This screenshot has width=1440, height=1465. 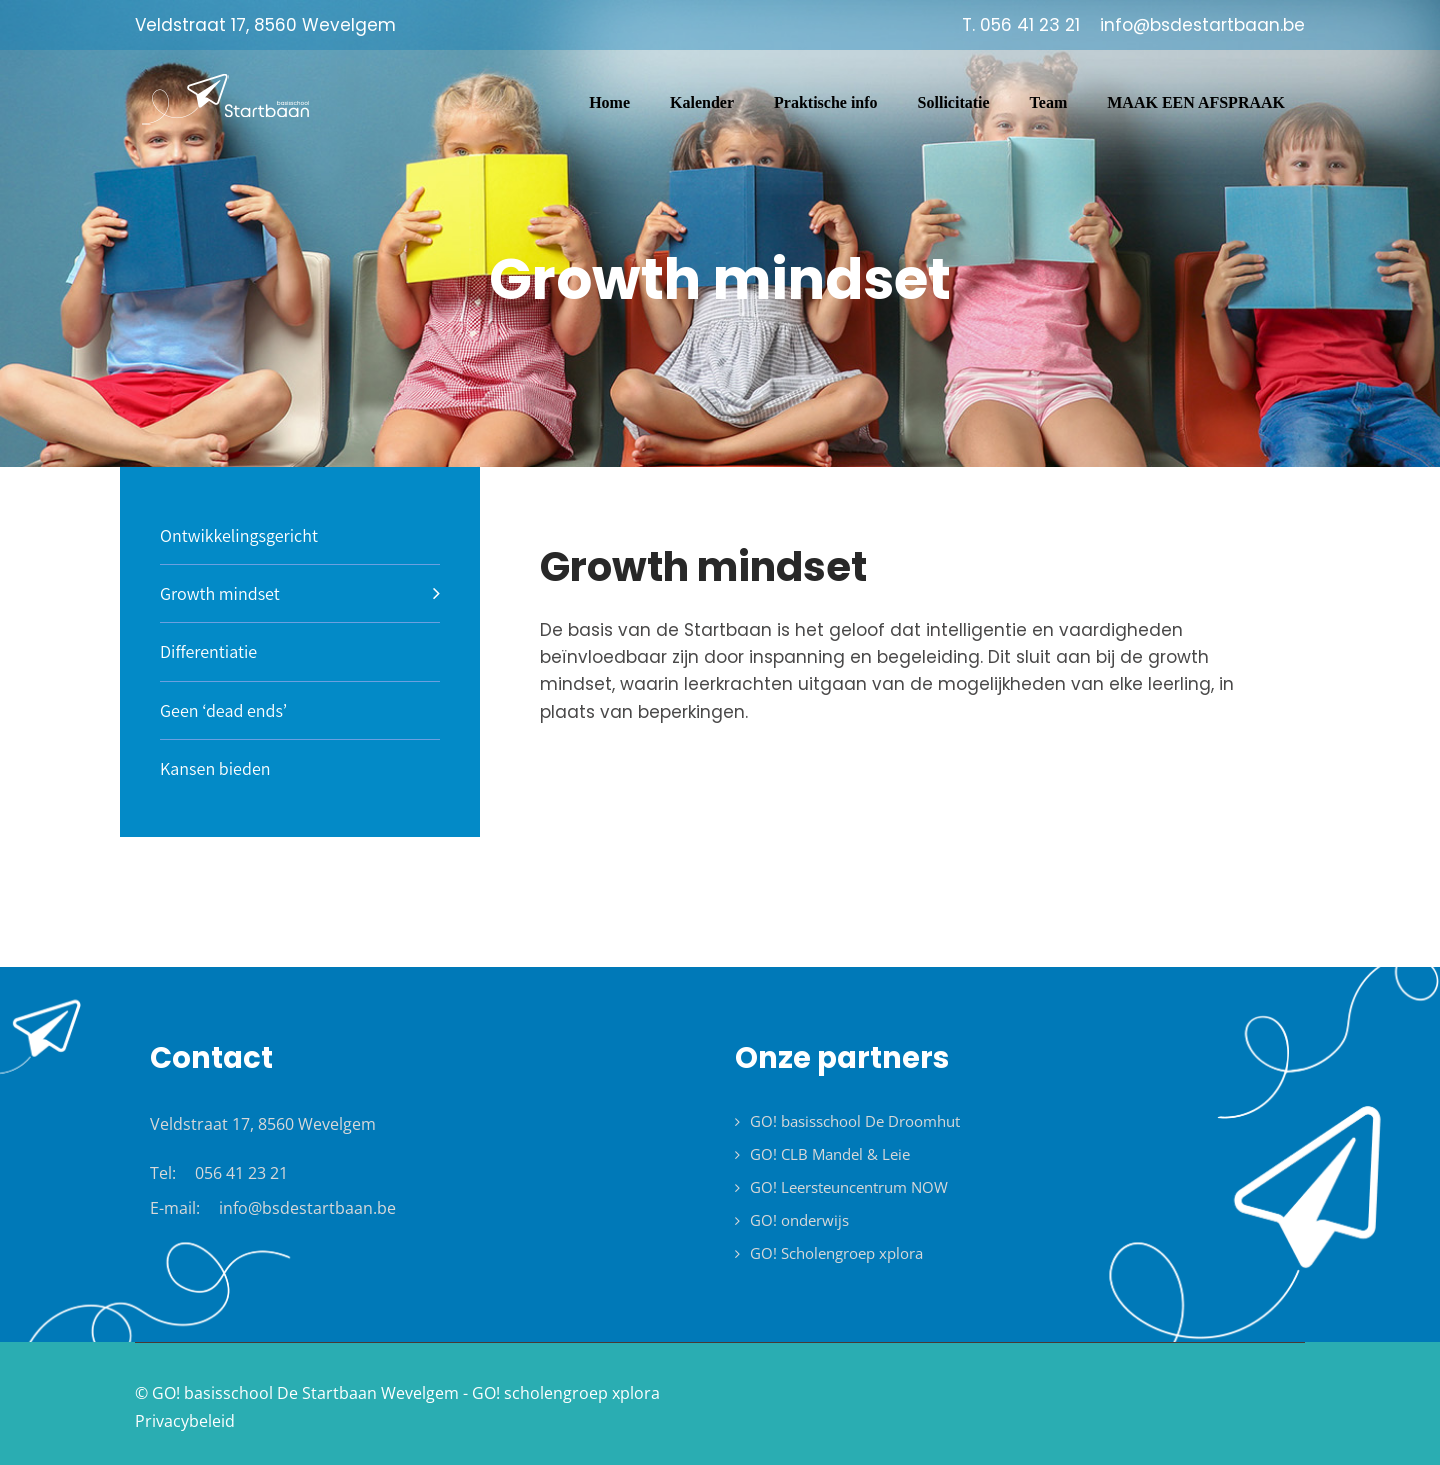 I want to click on GO! onderwijs, so click(x=799, y=1220).